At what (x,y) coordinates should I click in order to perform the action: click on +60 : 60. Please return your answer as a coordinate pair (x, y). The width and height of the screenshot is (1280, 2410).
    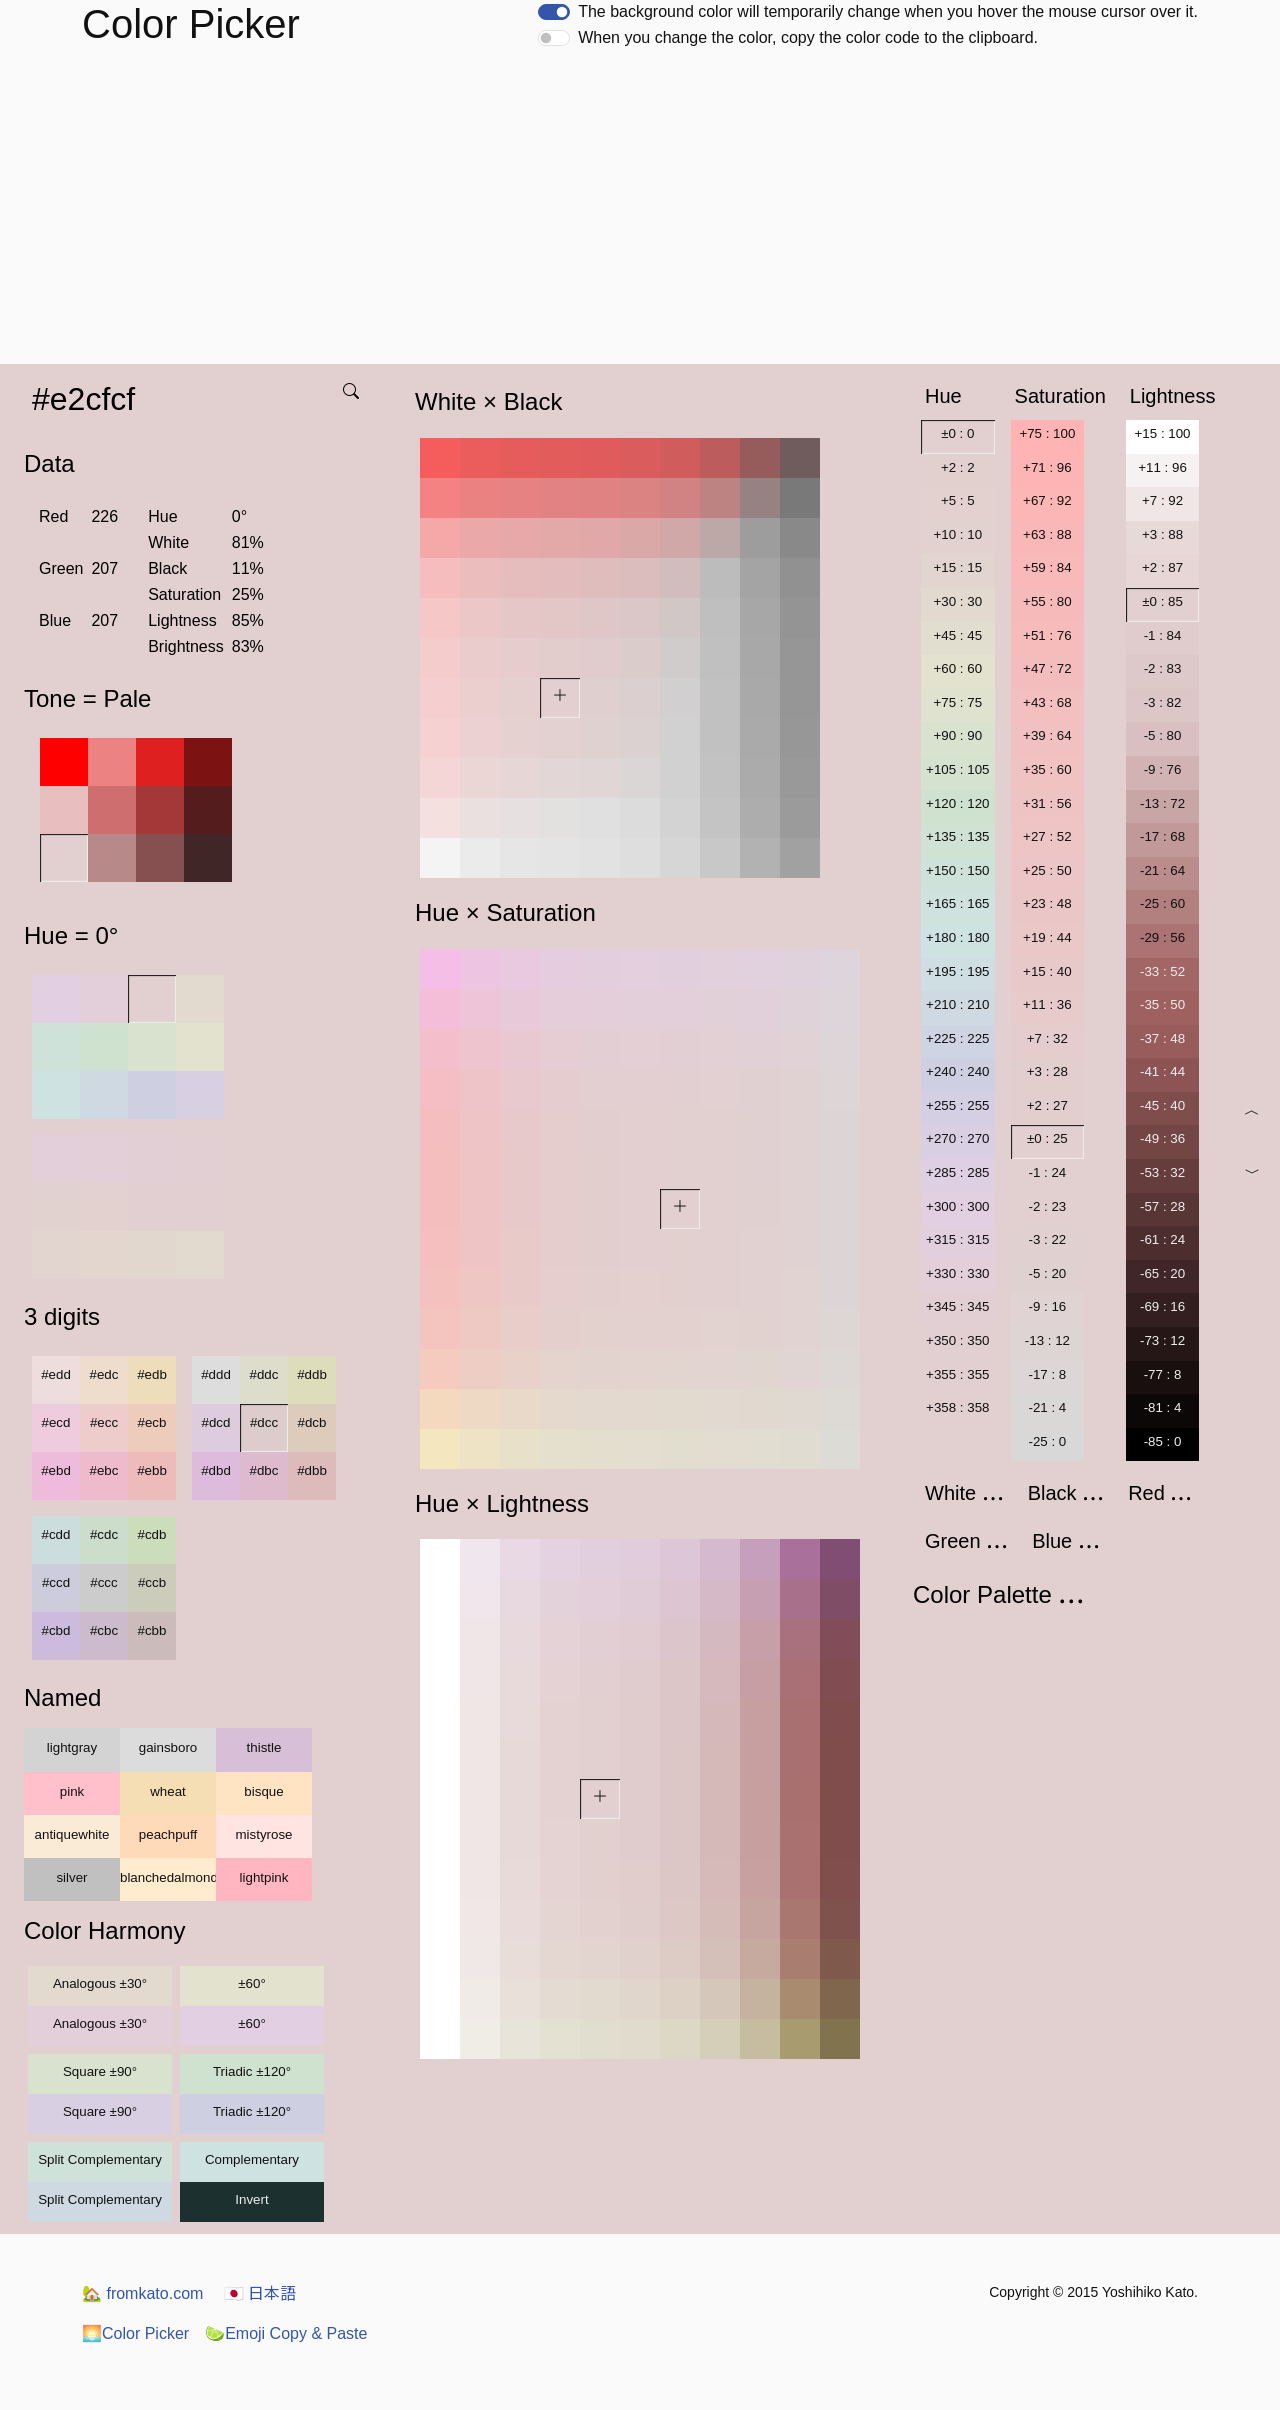
    Looking at the image, I should click on (958, 668).